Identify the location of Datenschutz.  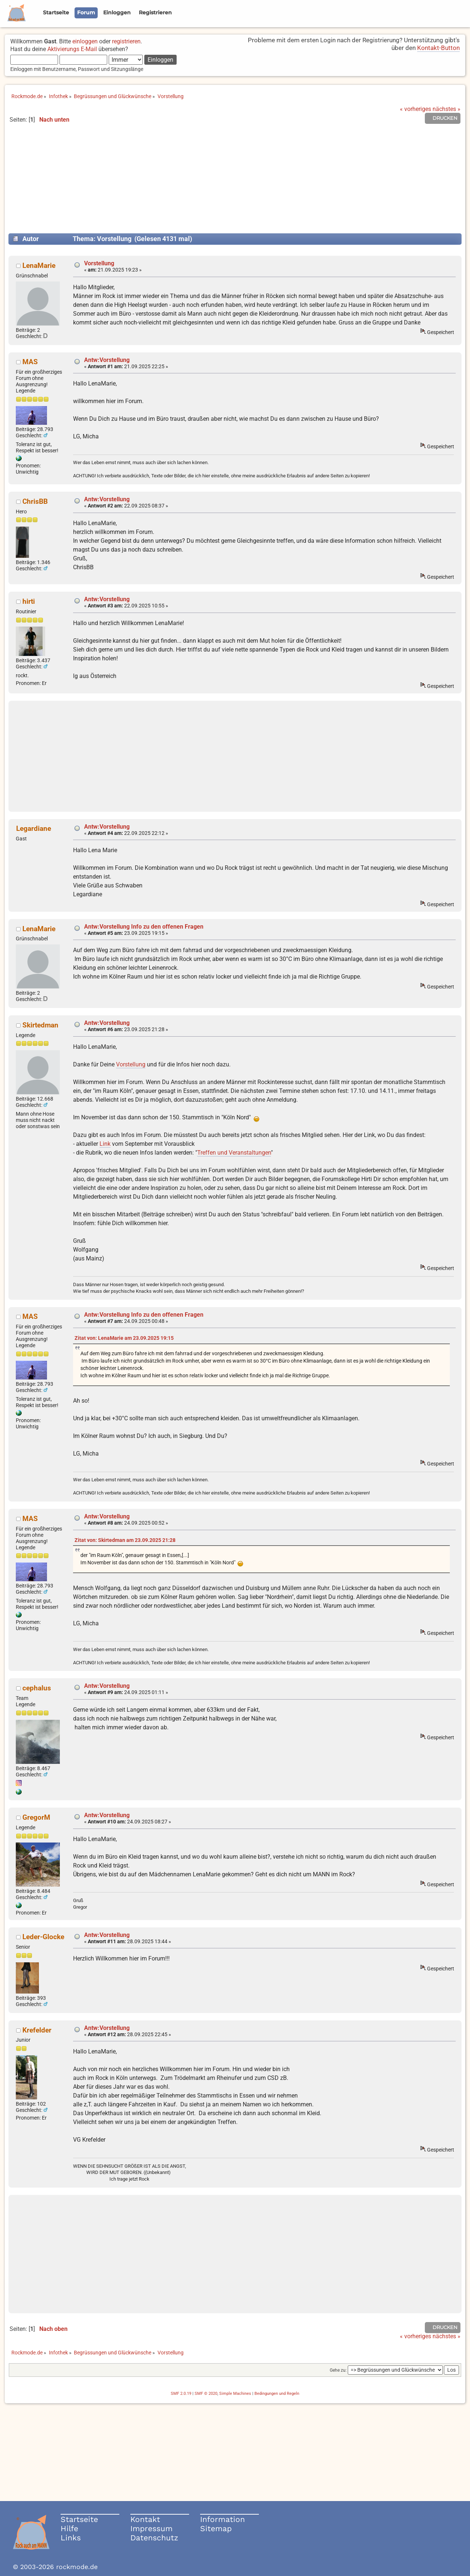
(154, 2537).